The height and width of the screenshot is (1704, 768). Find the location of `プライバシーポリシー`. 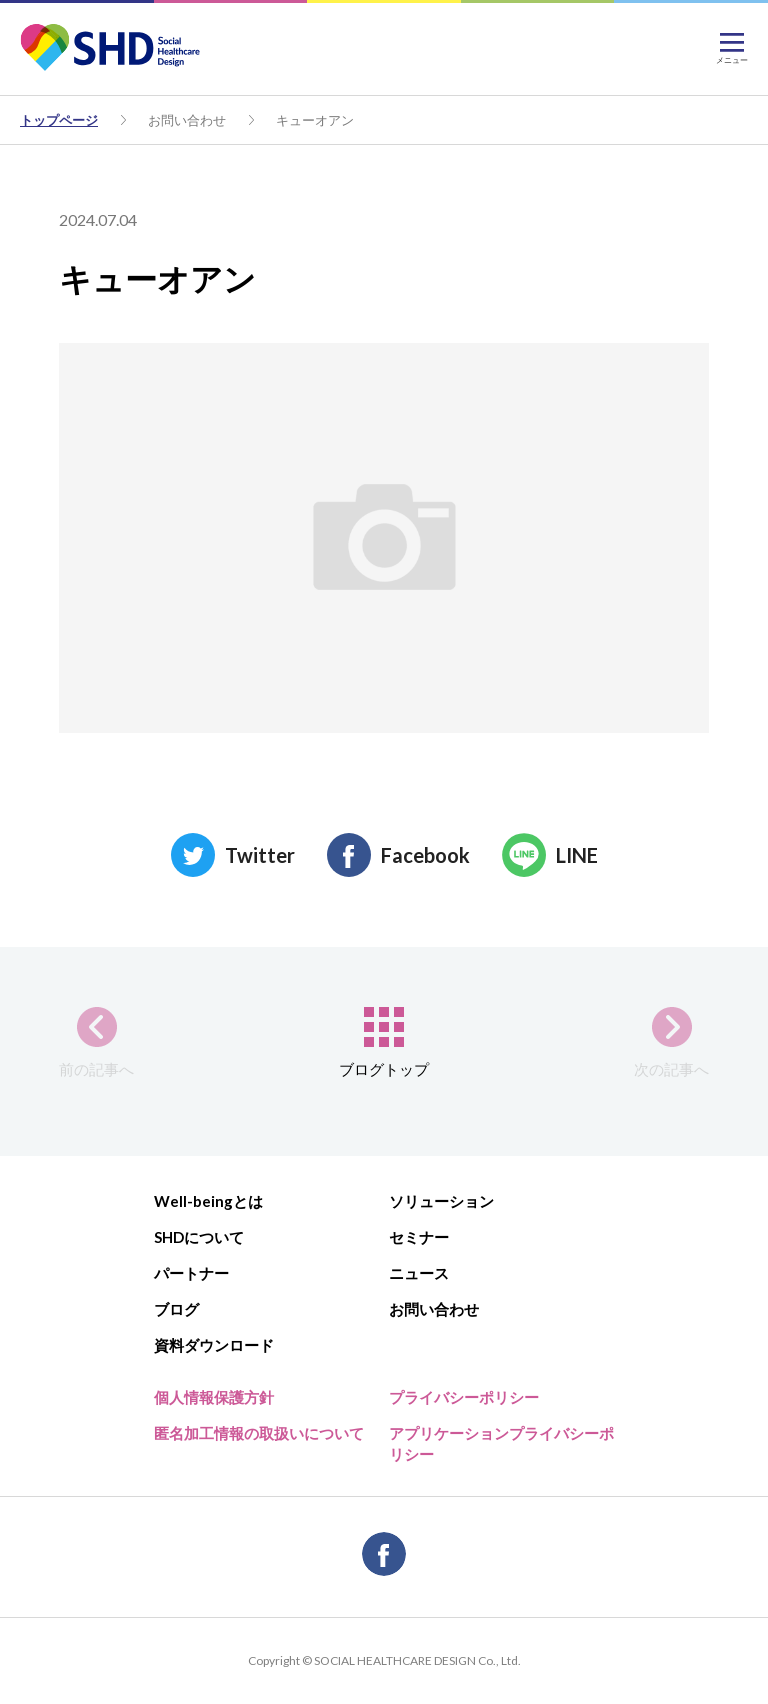

プライバシーポリシー is located at coordinates (464, 1397).